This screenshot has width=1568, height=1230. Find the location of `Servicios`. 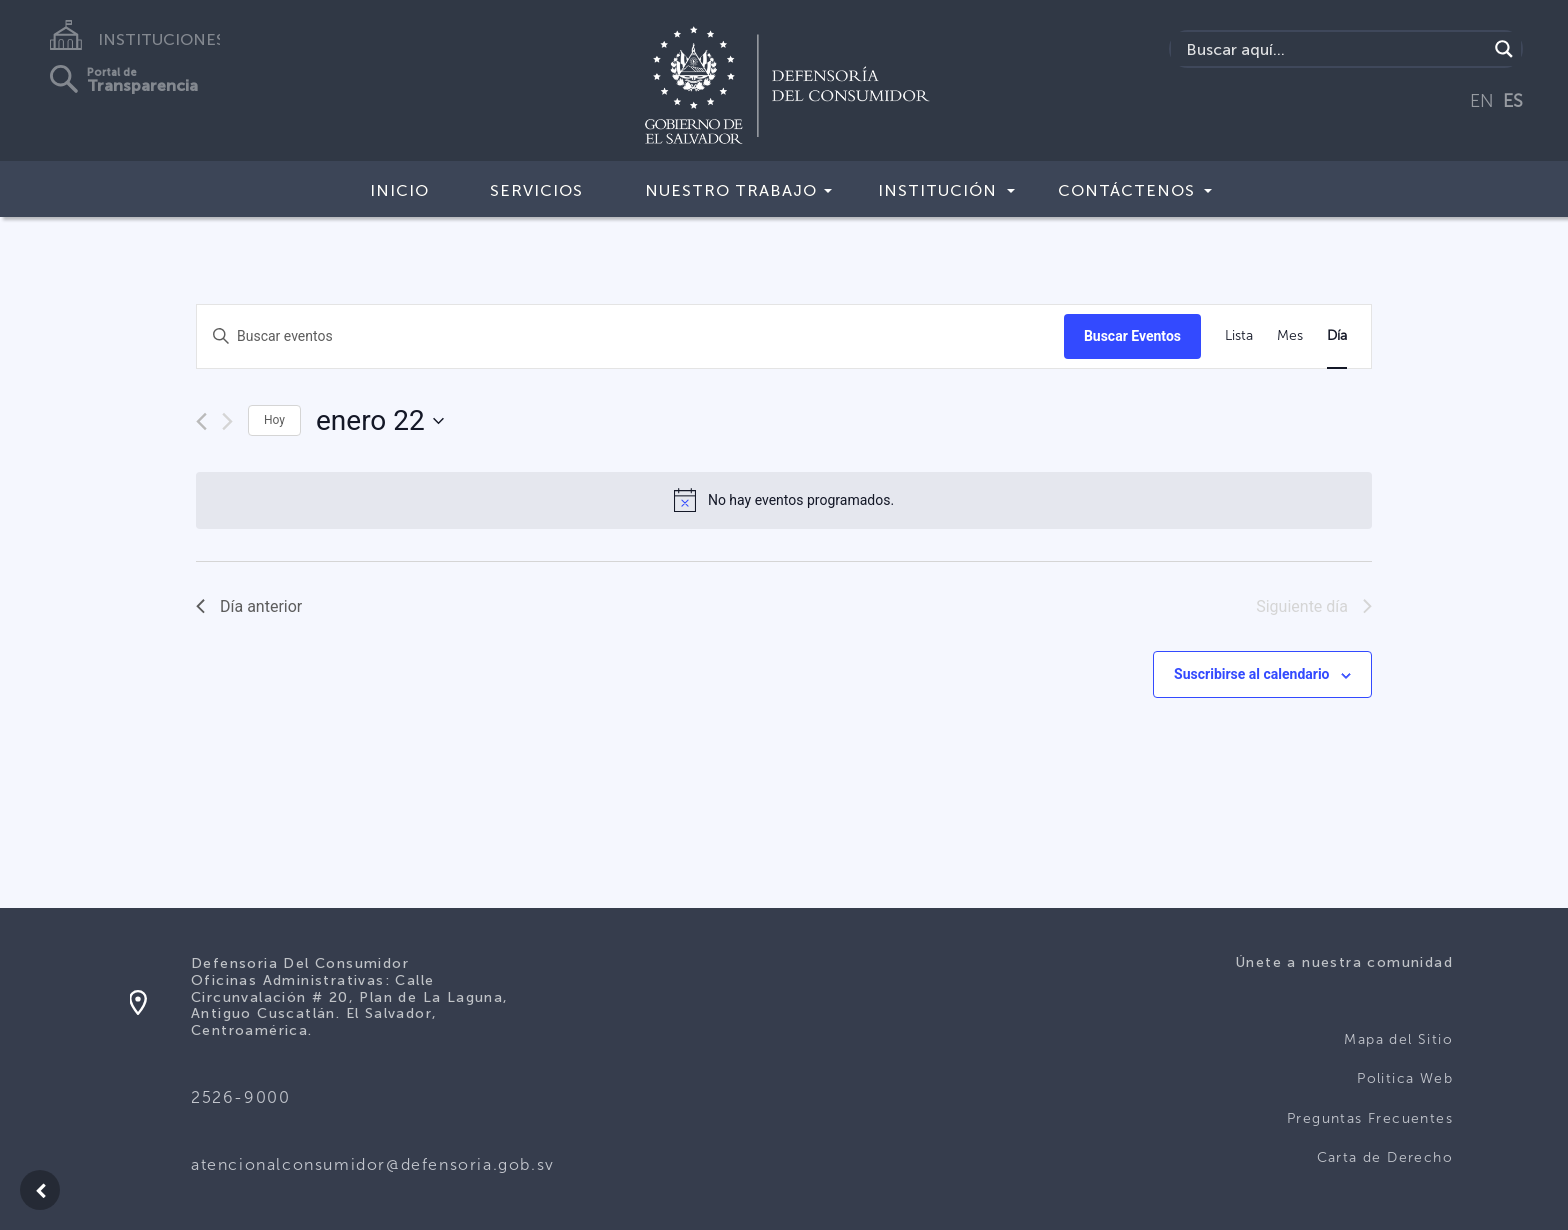

Servicios is located at coordinates (536, 190).